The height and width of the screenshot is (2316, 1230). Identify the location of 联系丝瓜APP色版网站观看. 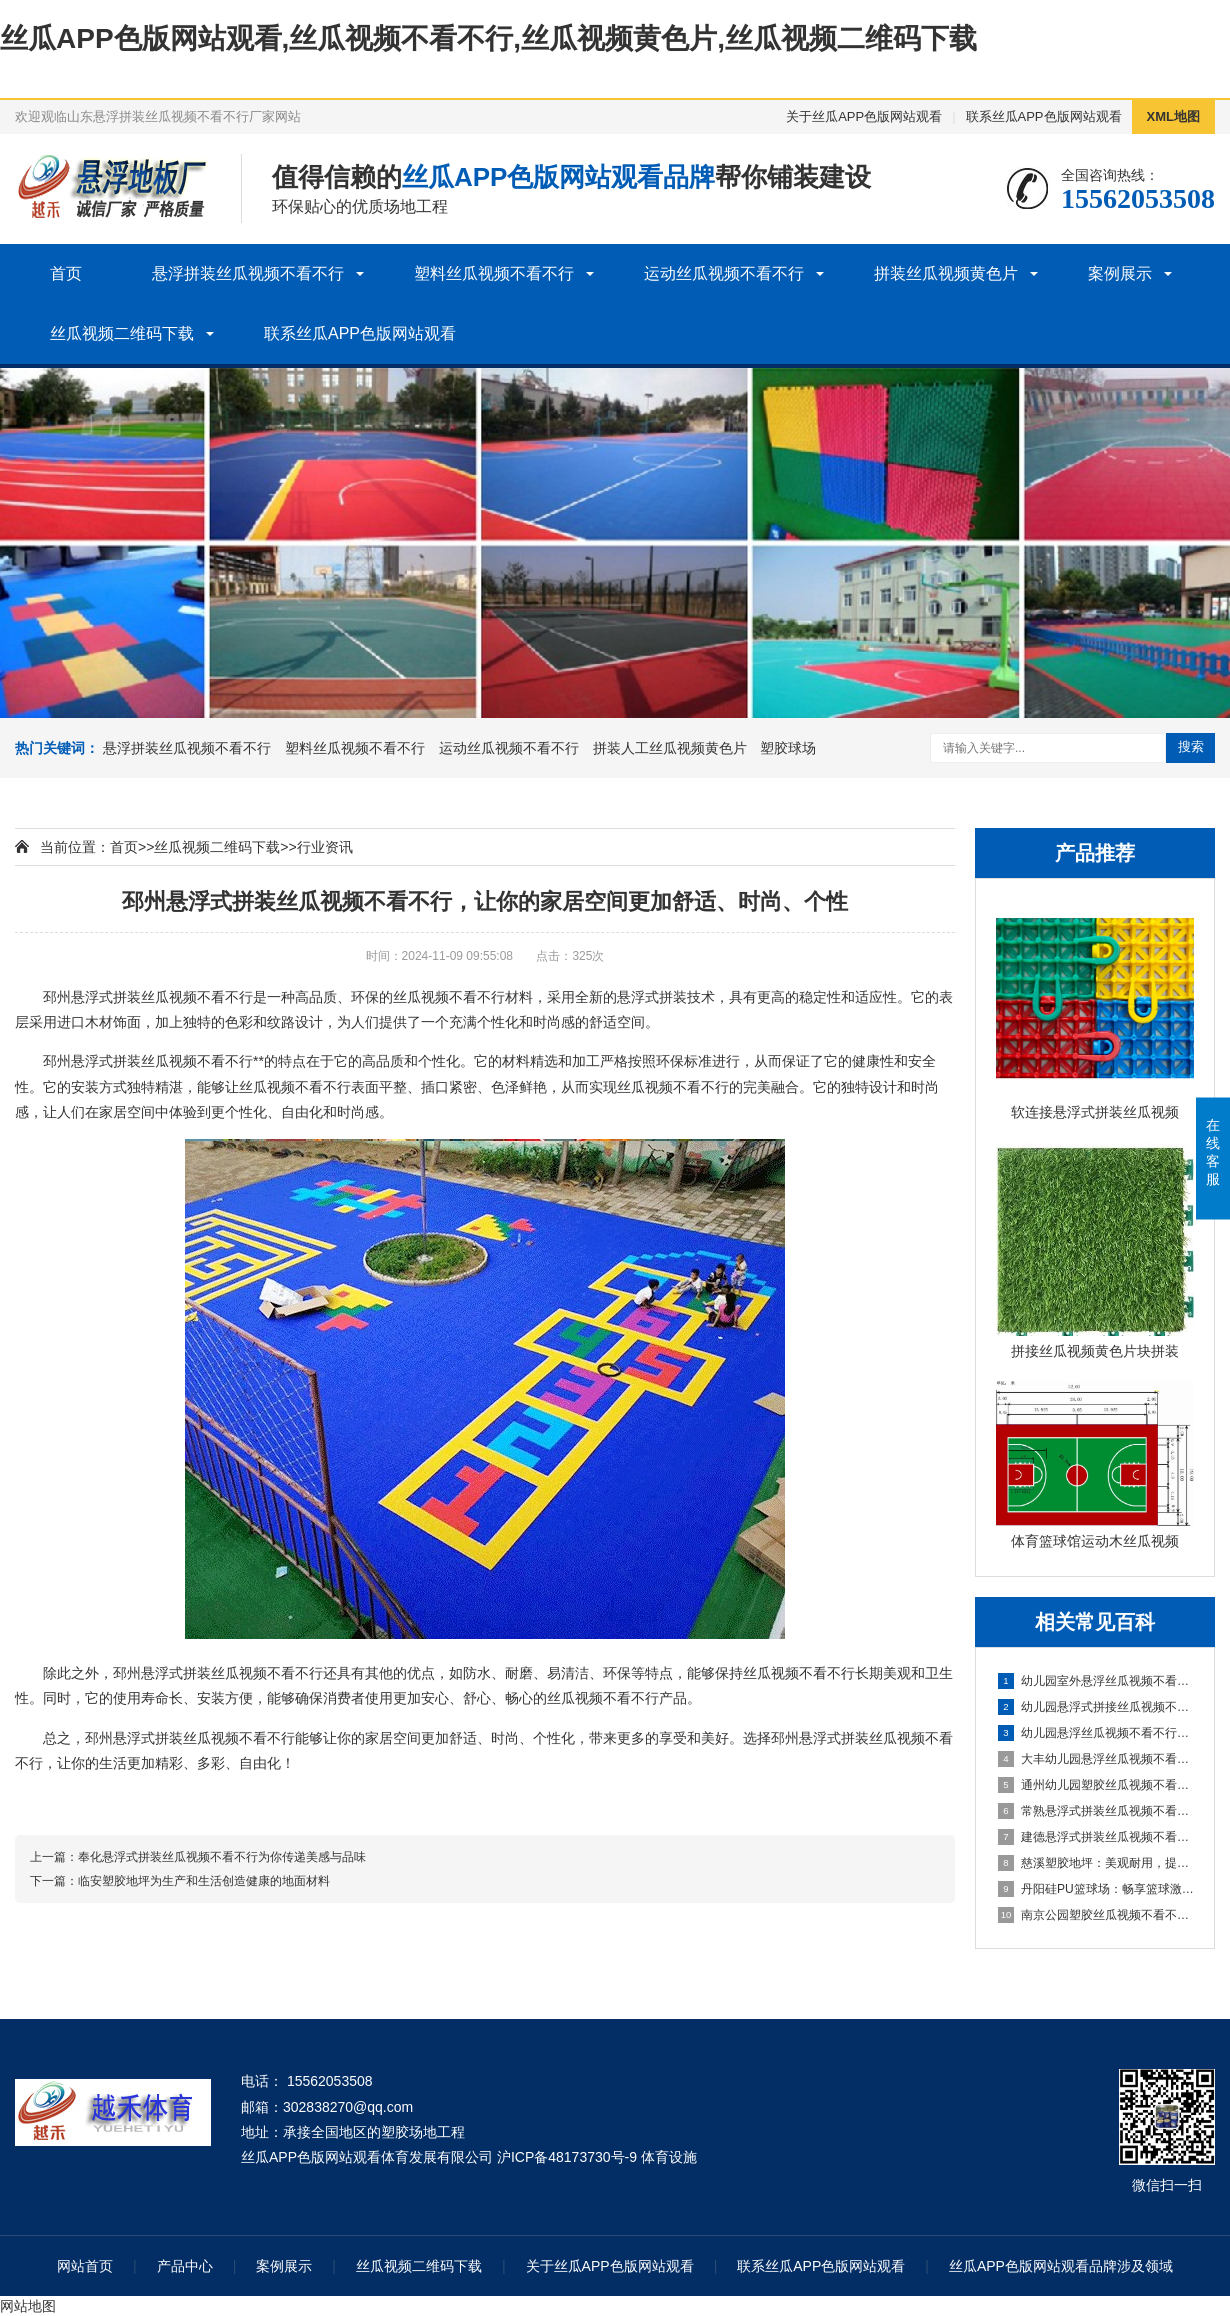
(1044, 116).